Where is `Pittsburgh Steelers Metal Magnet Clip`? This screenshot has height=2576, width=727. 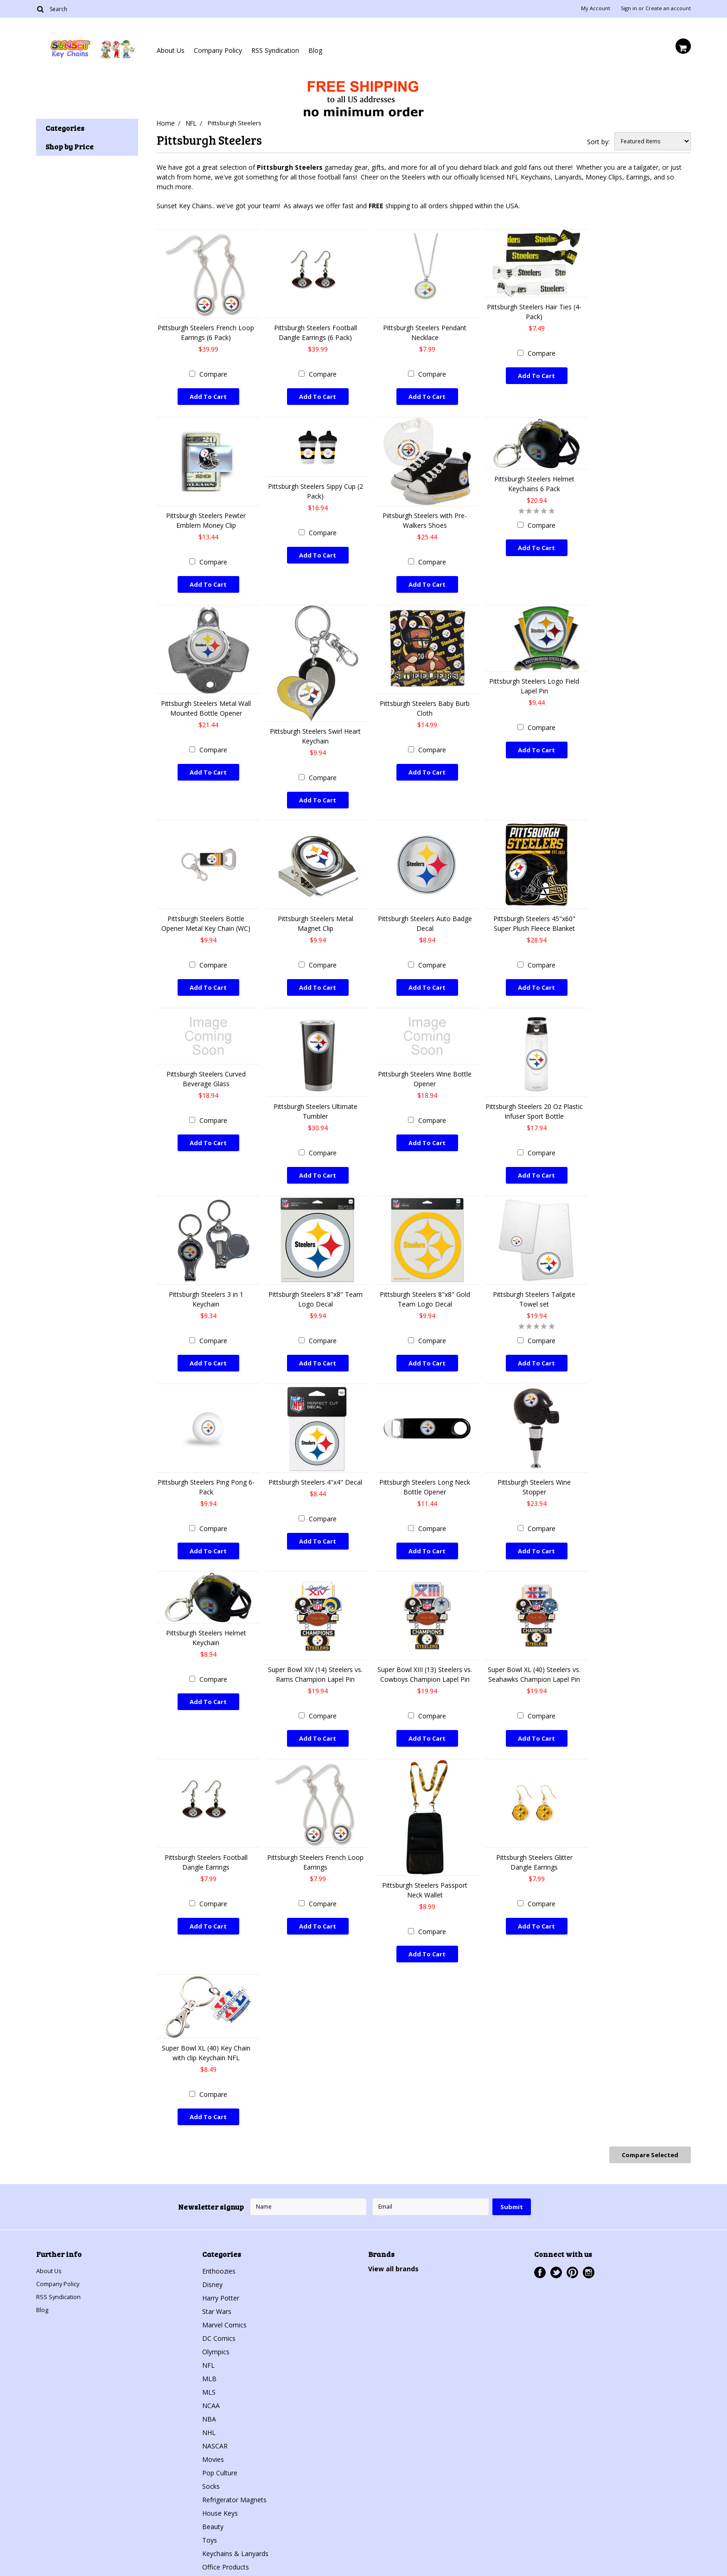
Pittsburgh Steelers Metal Magnet Clip is located at coordinates (315, 915).